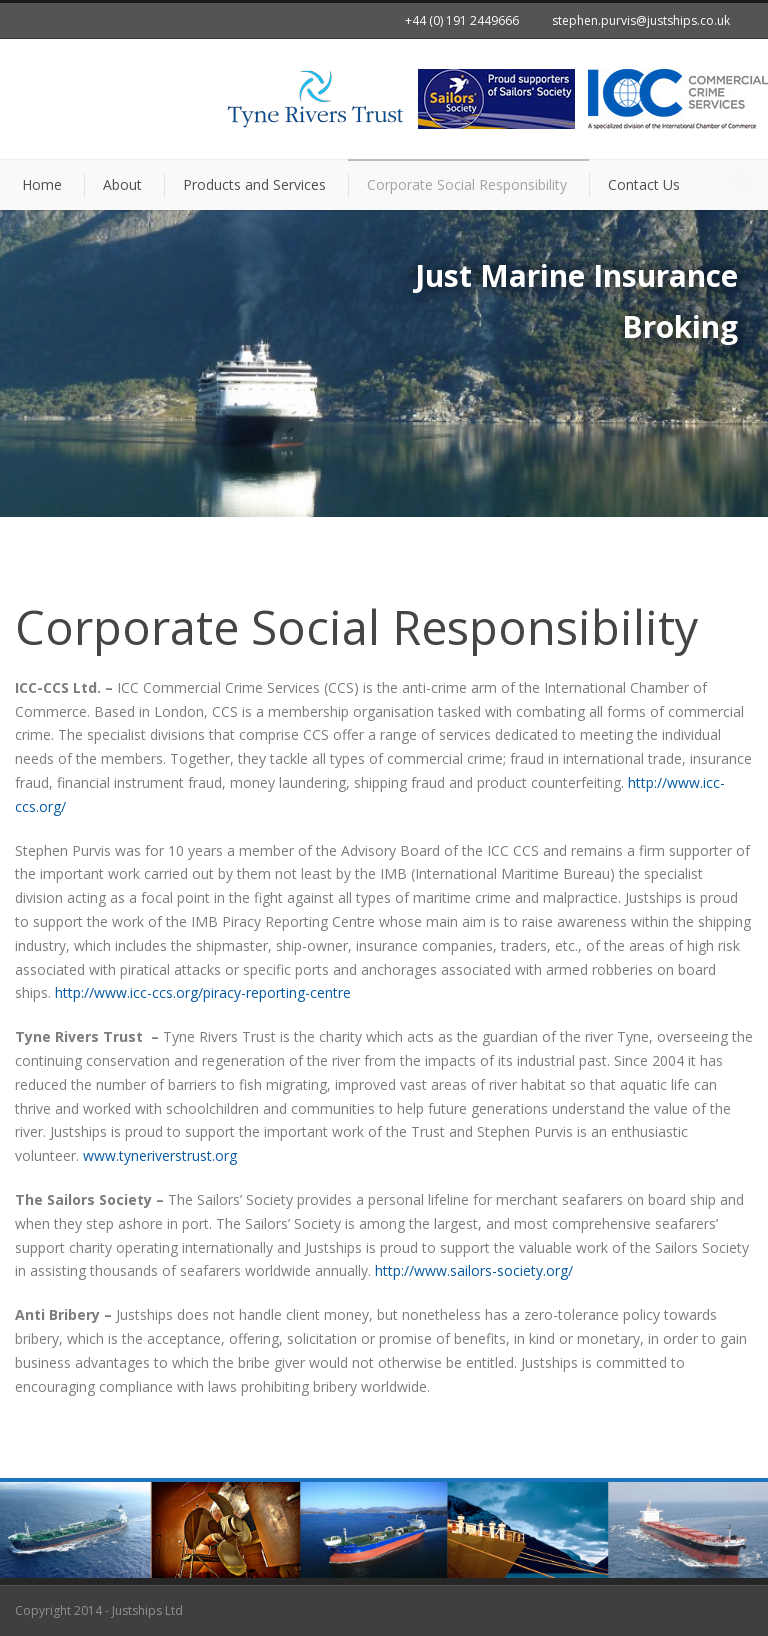 The height and width of the screenshot is (1636, 768). What do you see at coordinates (42, 184) in the screenshot?
I see `Home` at bounding box center [42, 184].